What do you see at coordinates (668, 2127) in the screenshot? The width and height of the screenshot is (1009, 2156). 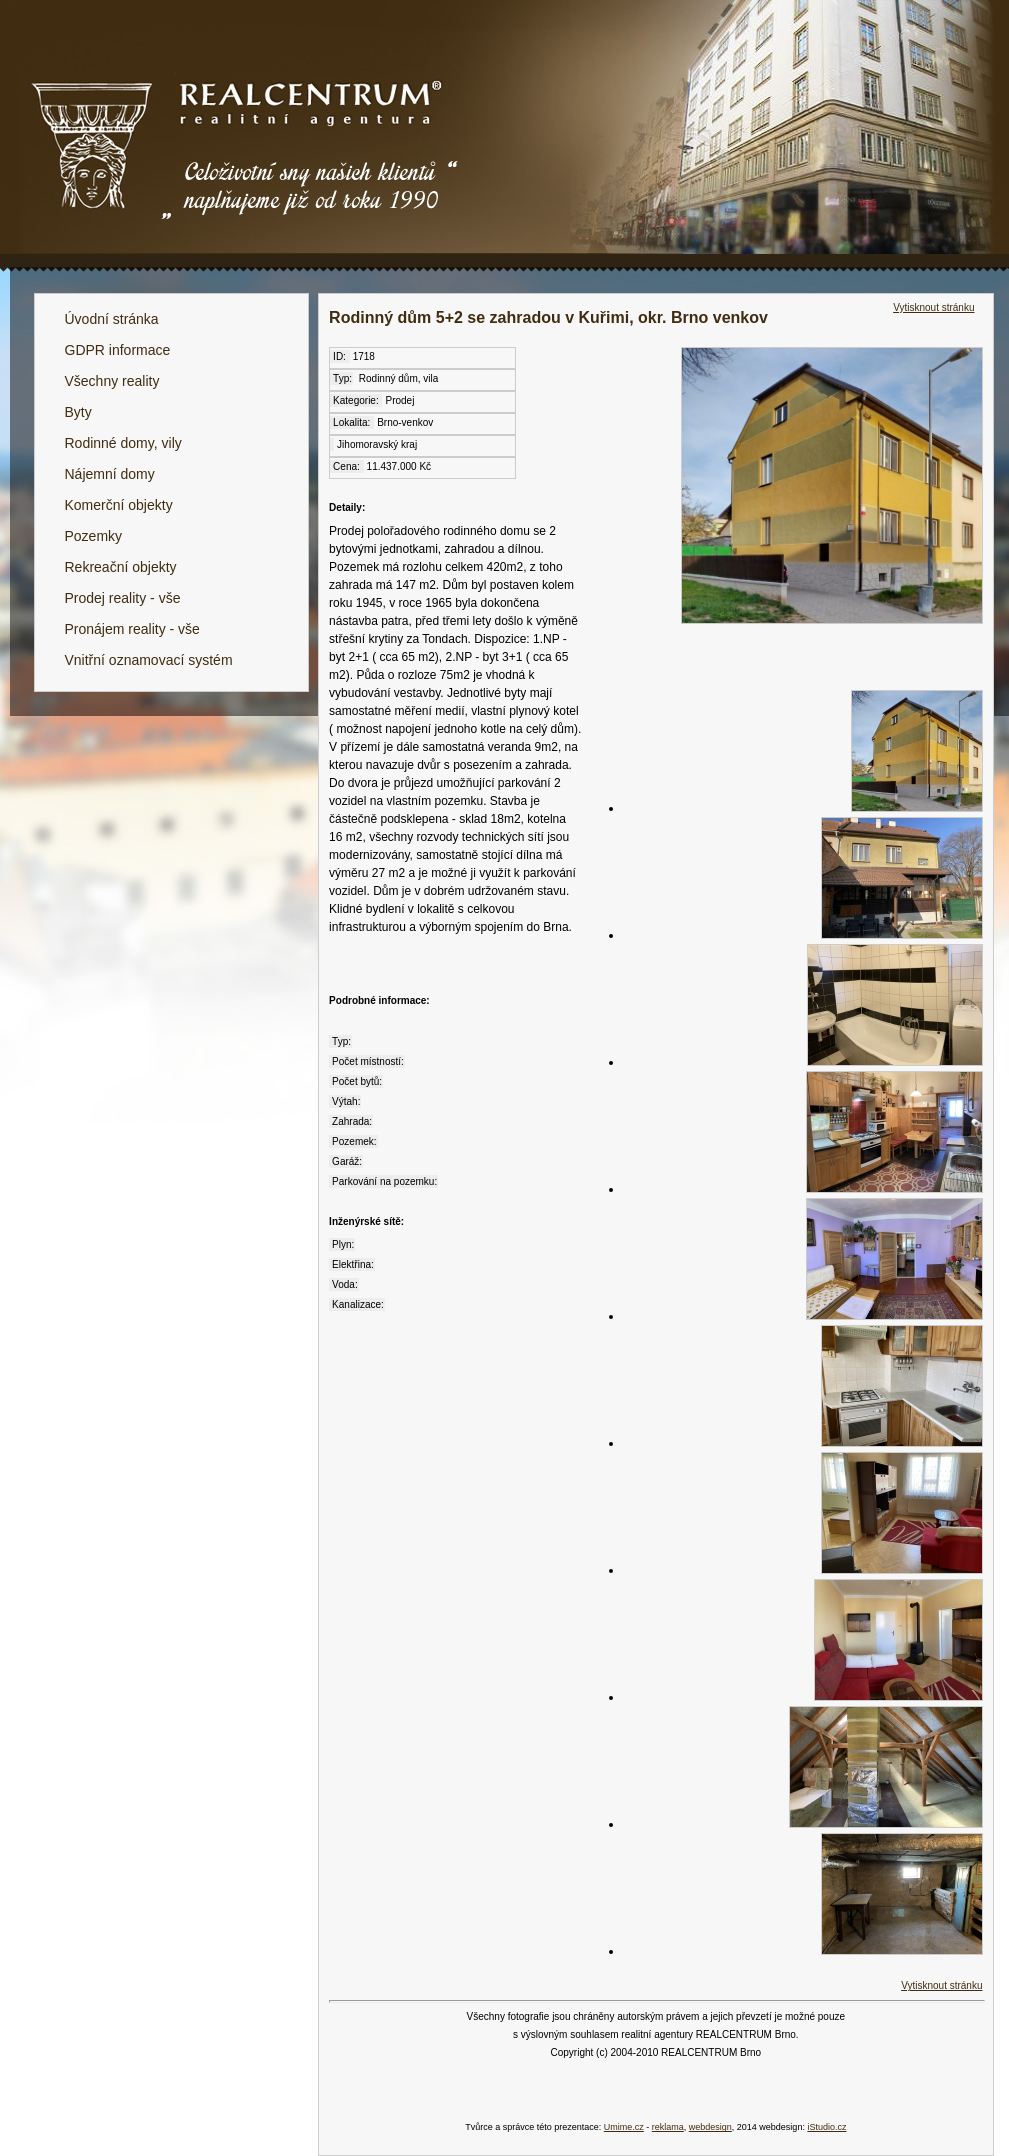 I see `reklama` at bounding box center [668, 2127].